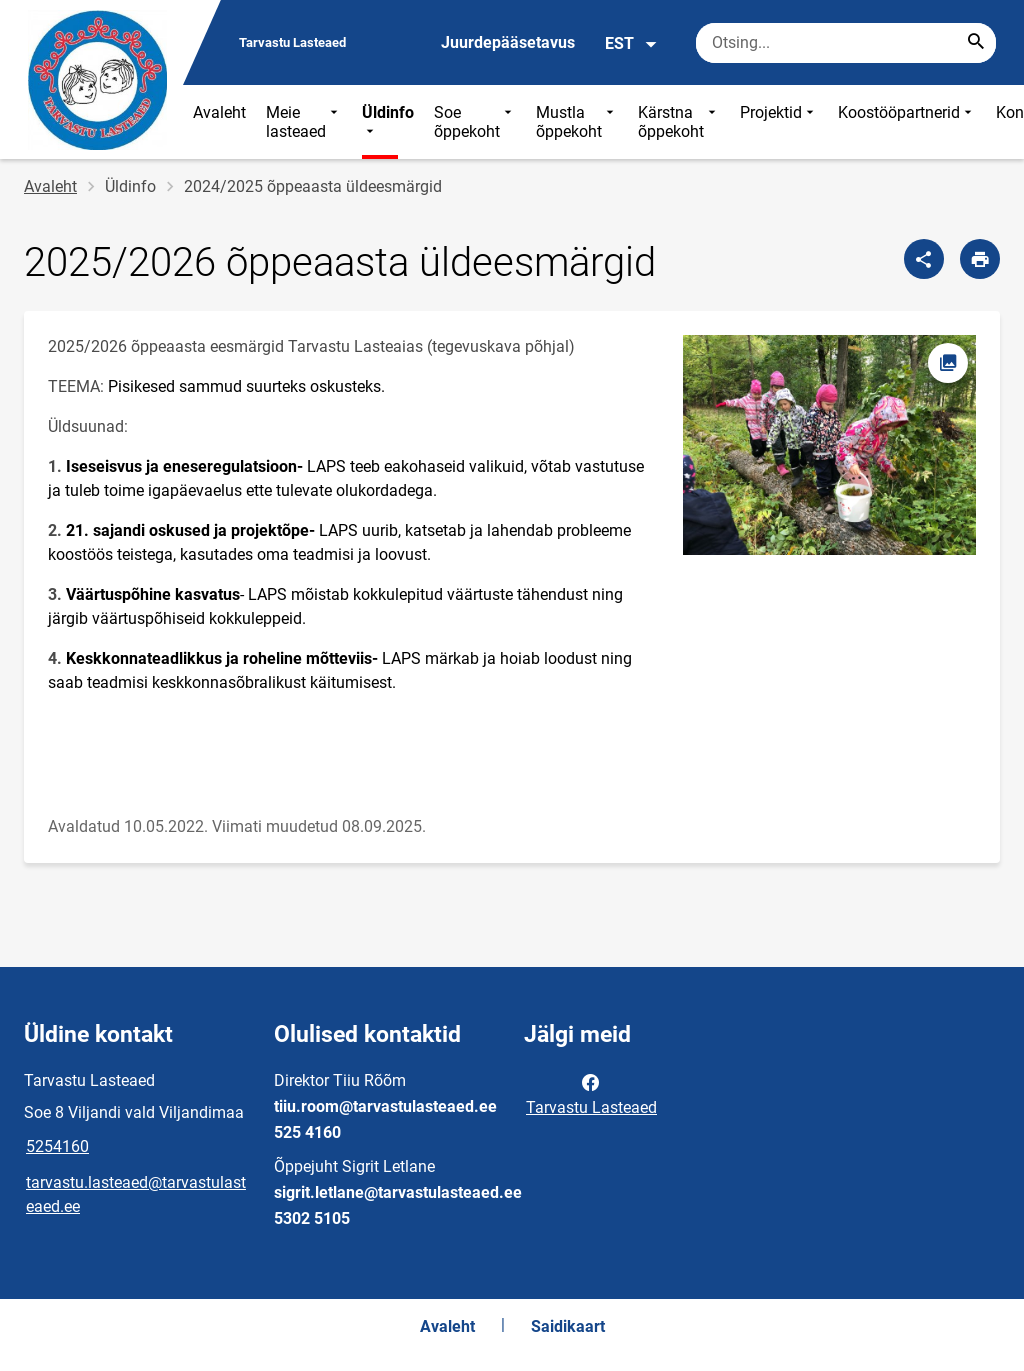 The image size is (1024, 1371). What do you see at coordinates (57, 1146) in the screenshot?
I see `5254160` at bounding box center [57, 1146].